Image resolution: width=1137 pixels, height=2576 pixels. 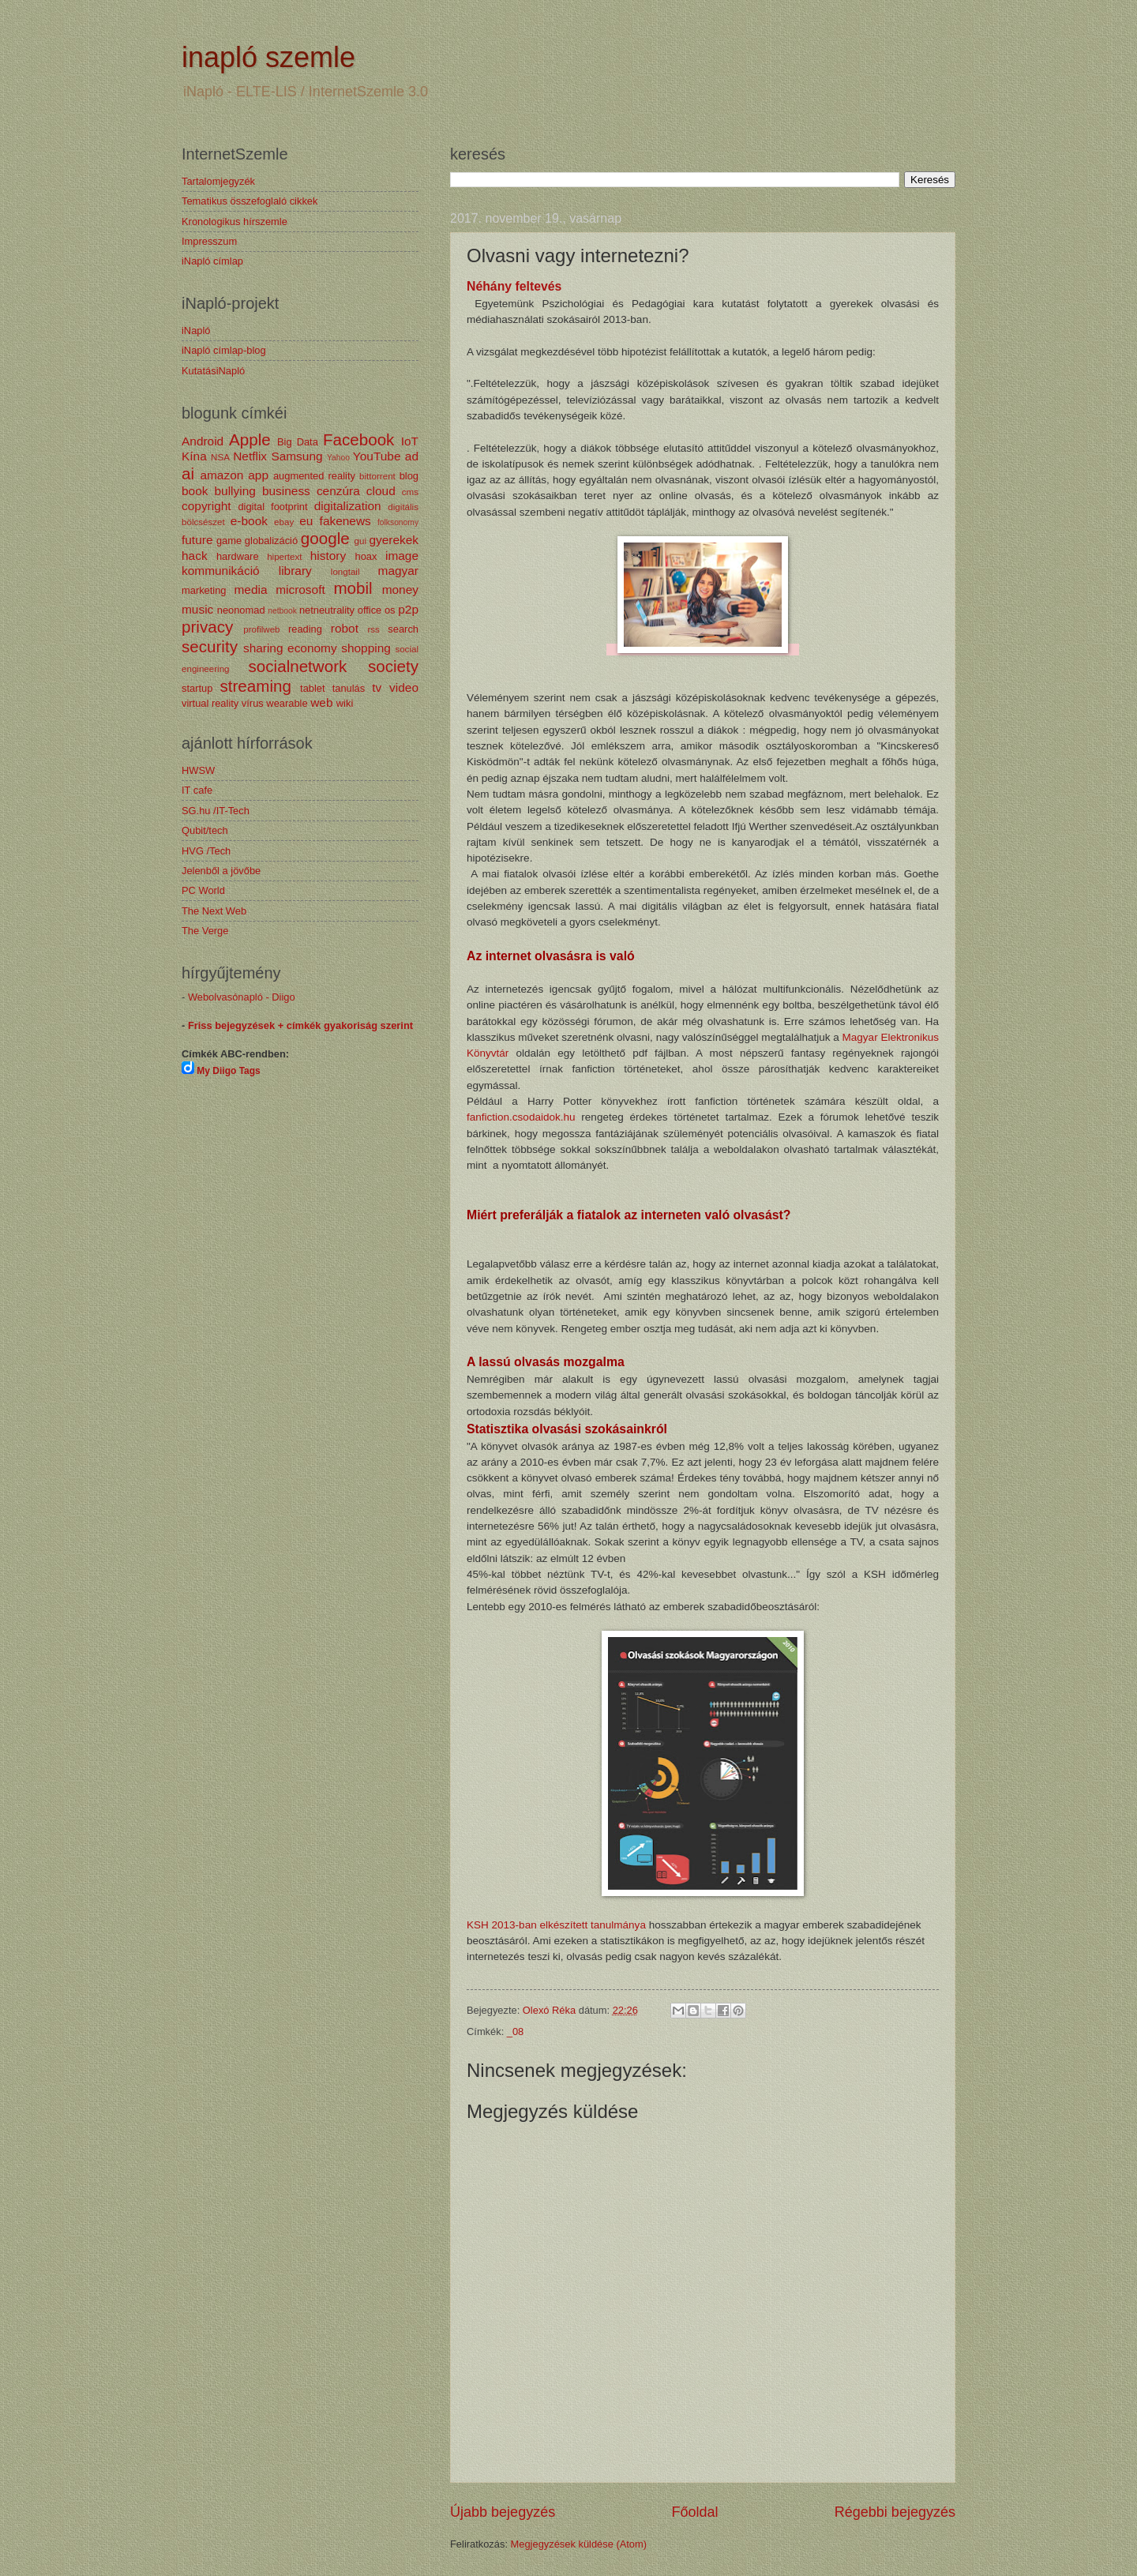 I want to click on office, so click(x=370, y=610).